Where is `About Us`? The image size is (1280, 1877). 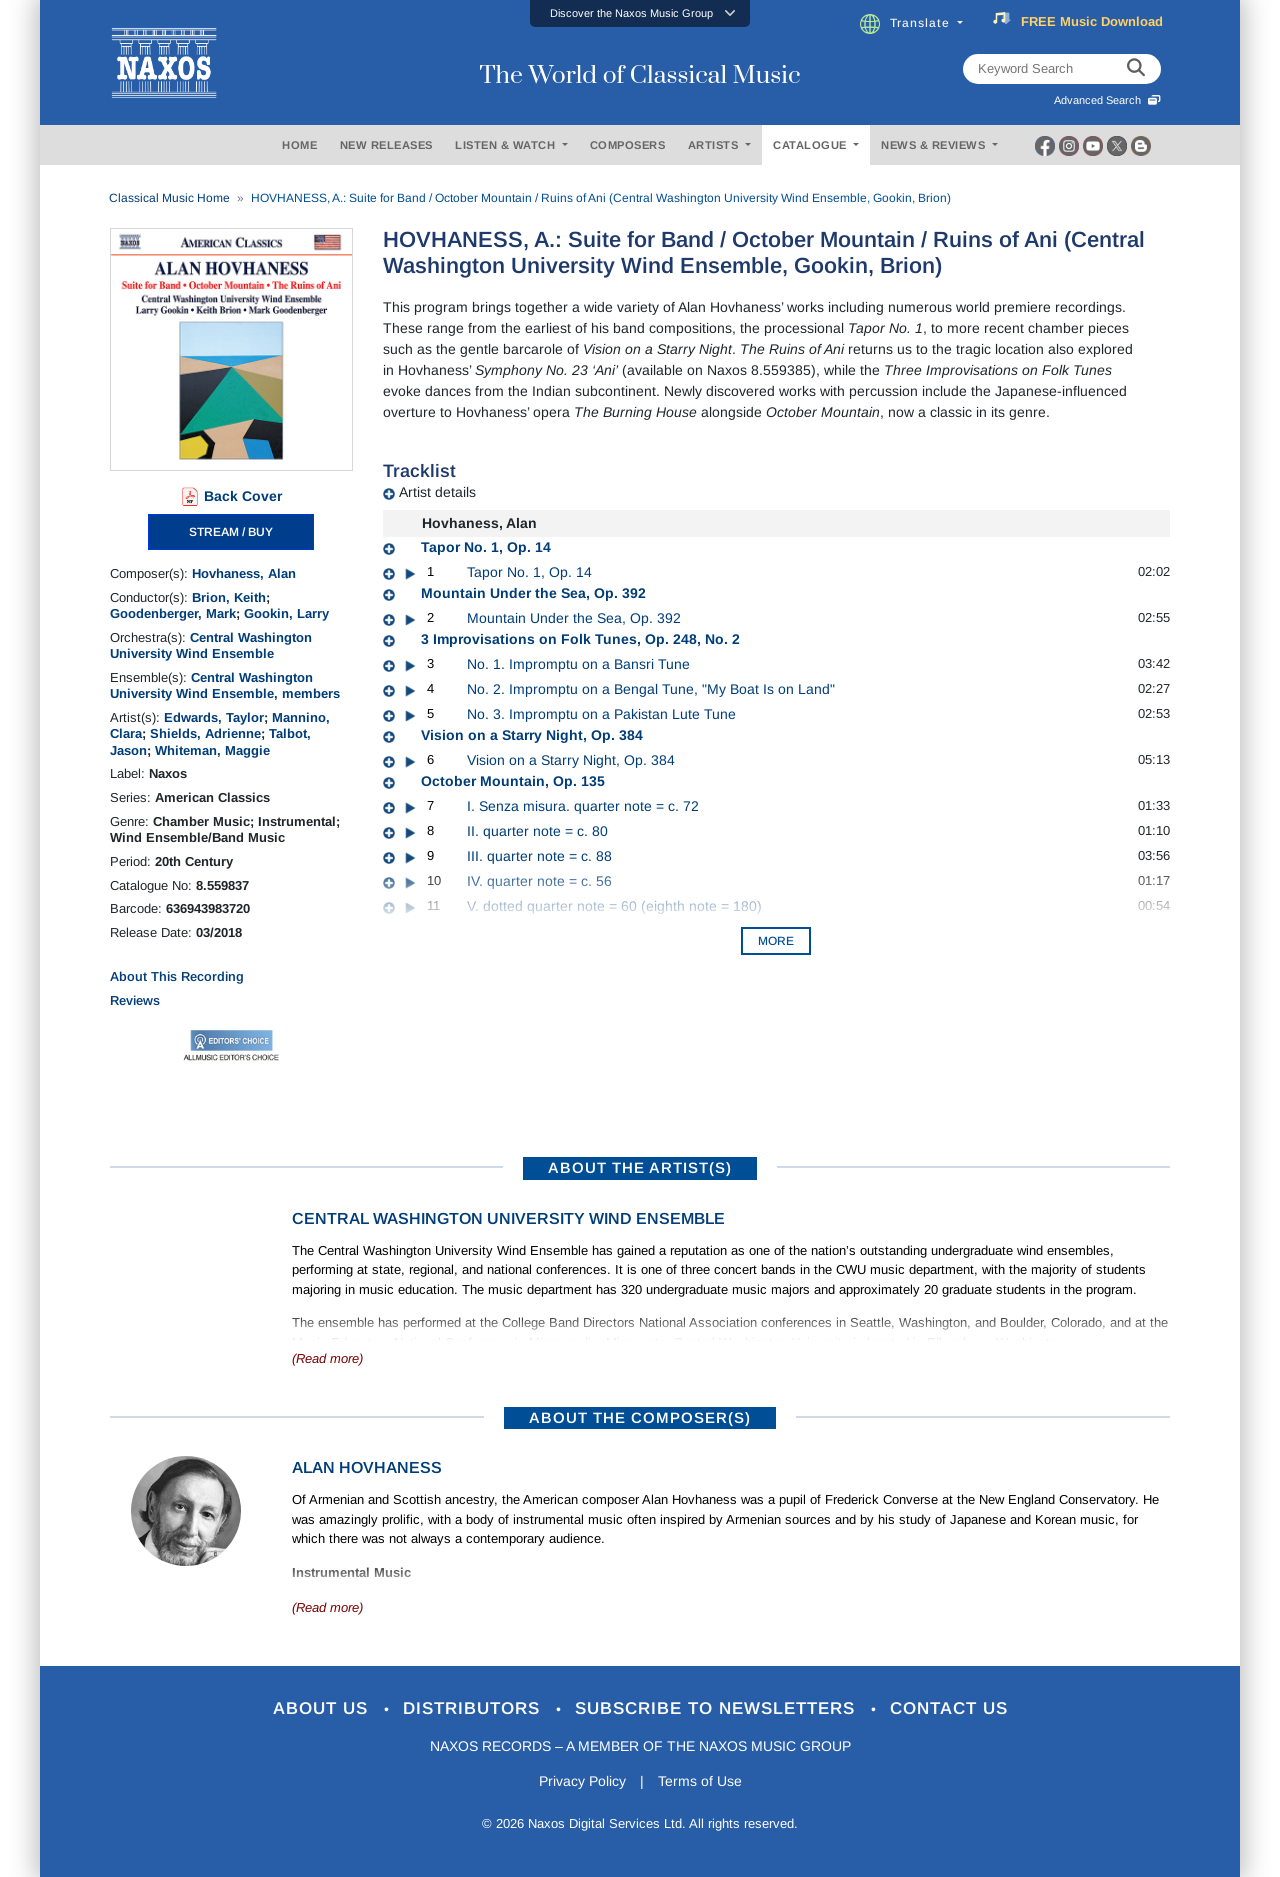 About Us is located at coordinates (323, 1708).